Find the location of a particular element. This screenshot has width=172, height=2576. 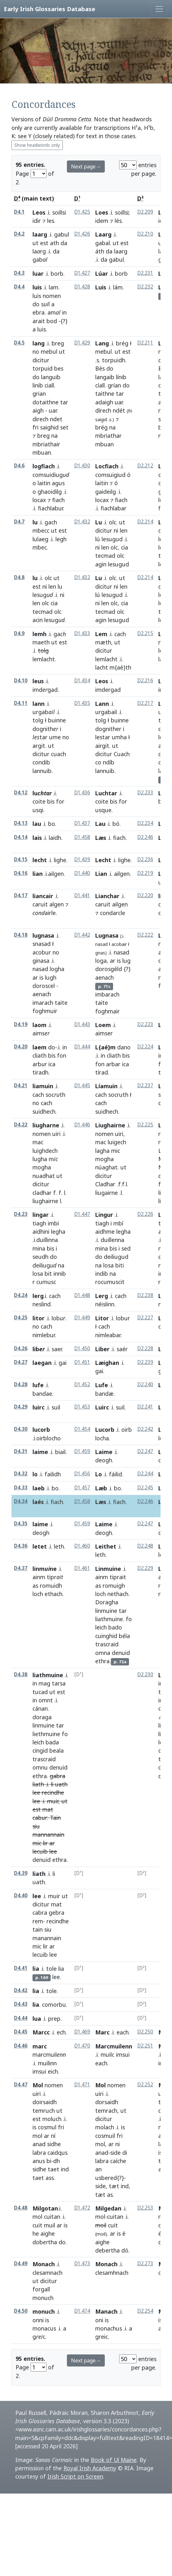

doraga is located at coordinates (42, 1717).